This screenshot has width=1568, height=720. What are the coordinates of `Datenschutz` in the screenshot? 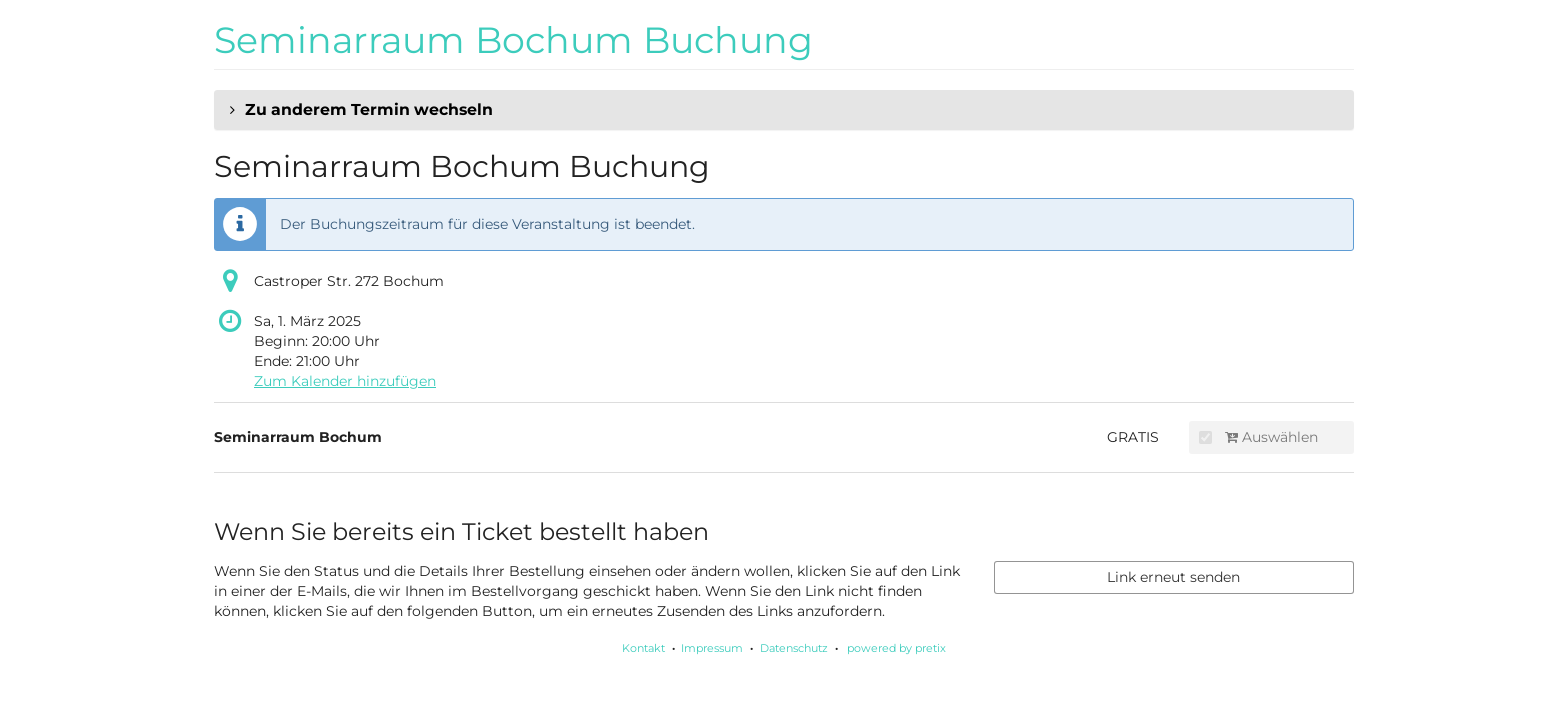 It's located at (794, 648).